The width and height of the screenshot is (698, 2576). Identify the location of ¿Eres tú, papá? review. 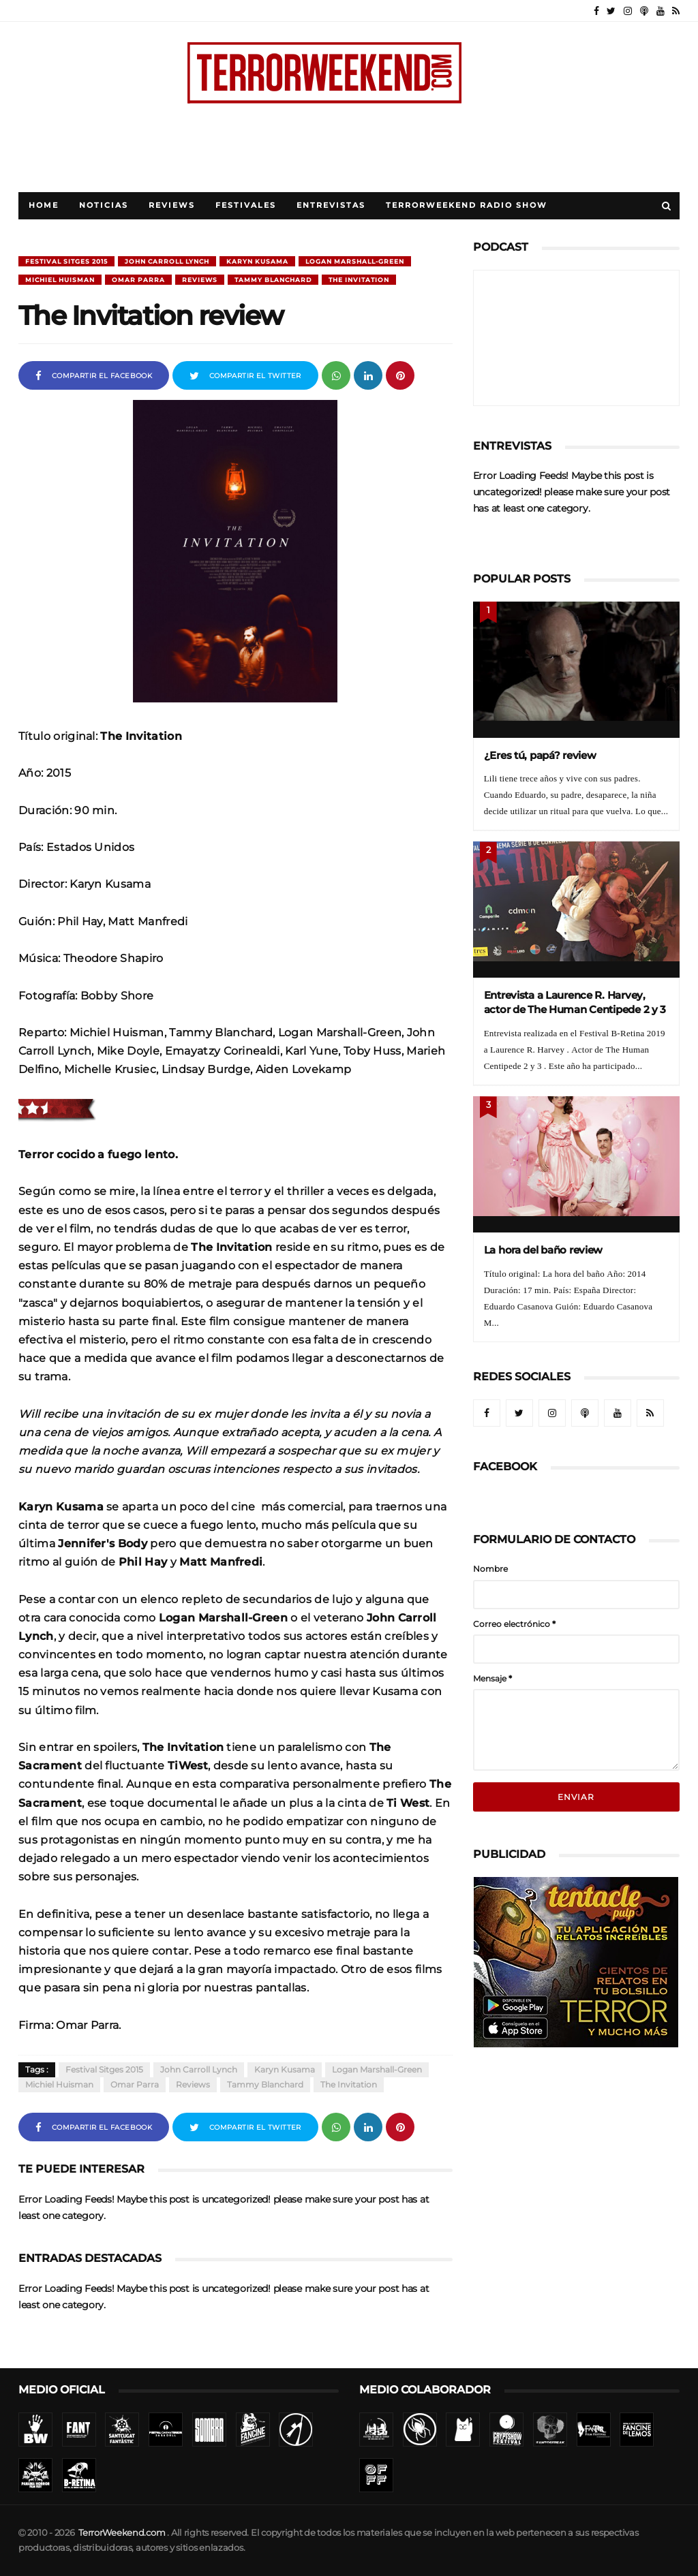
(540, 755).